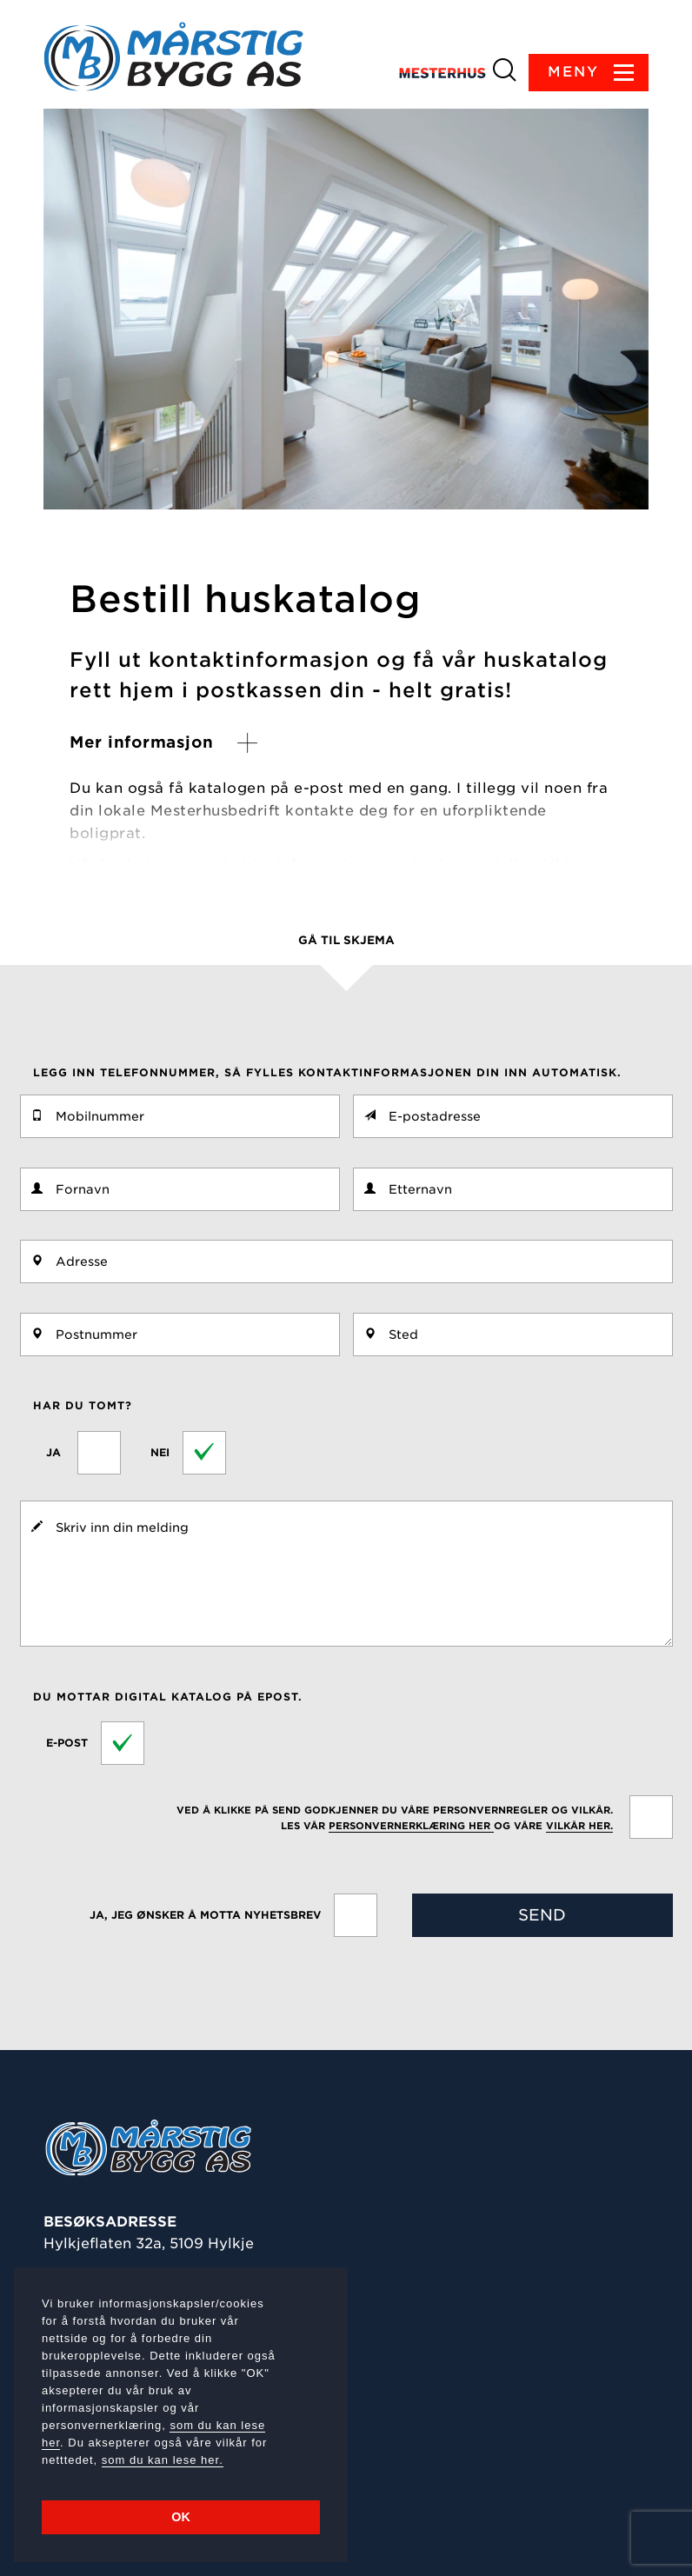 The width and height of the screenshot is (692, 2576). Describe the element at coordinates (579, 1826) in the screenshot. I see `vilkår her.` at that location.